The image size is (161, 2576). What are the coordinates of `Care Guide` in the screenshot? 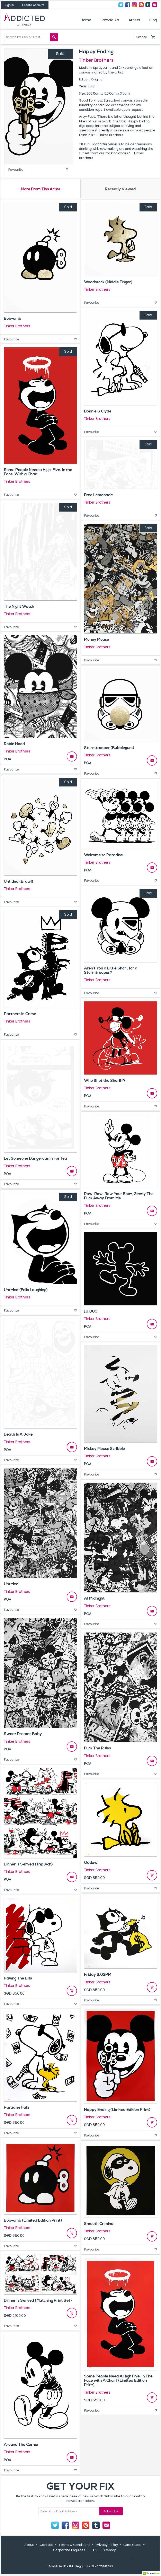 It's located at (132, 2545).